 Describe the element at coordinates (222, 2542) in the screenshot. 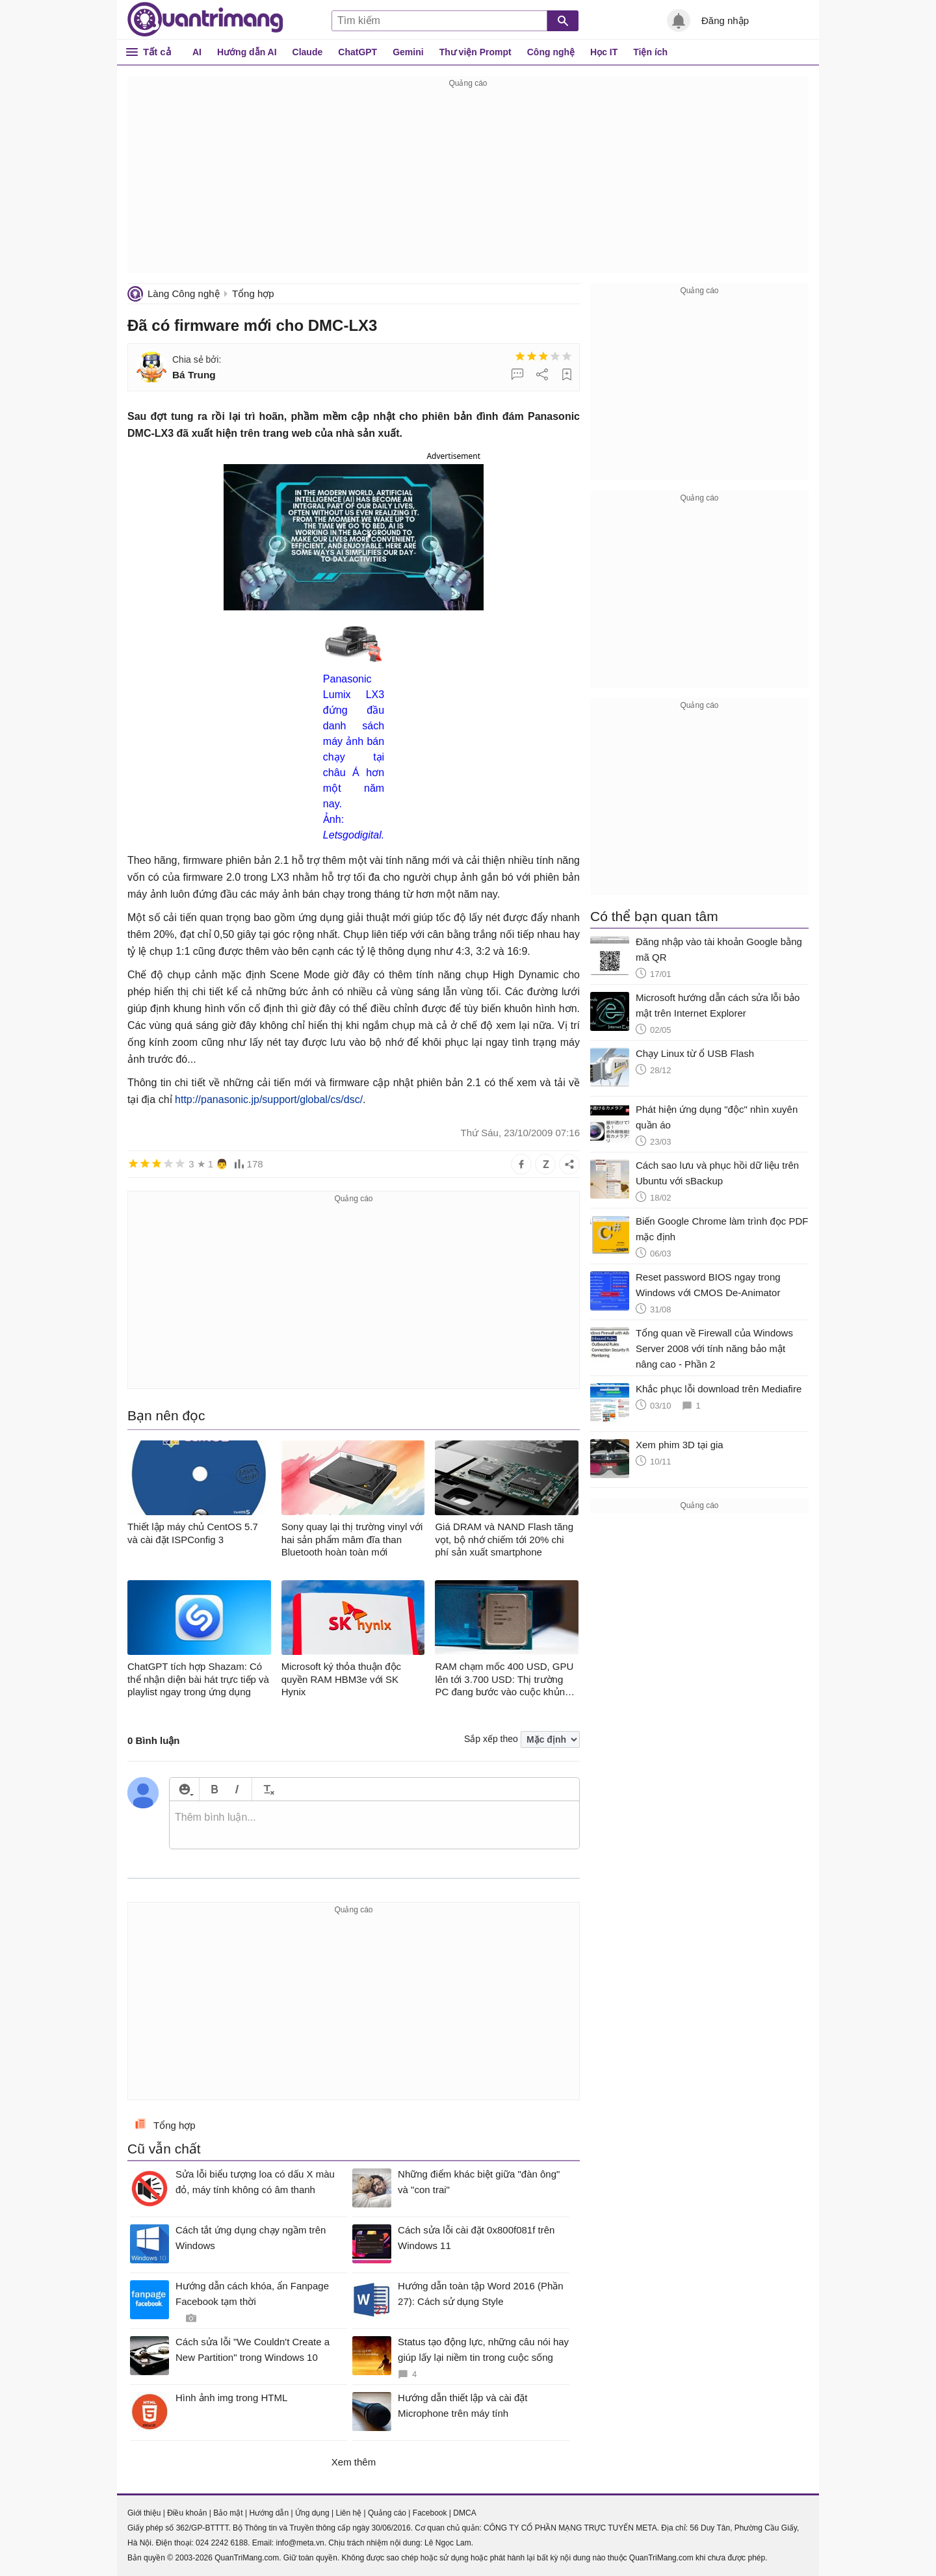

I see `024 2242 6188` at that location.